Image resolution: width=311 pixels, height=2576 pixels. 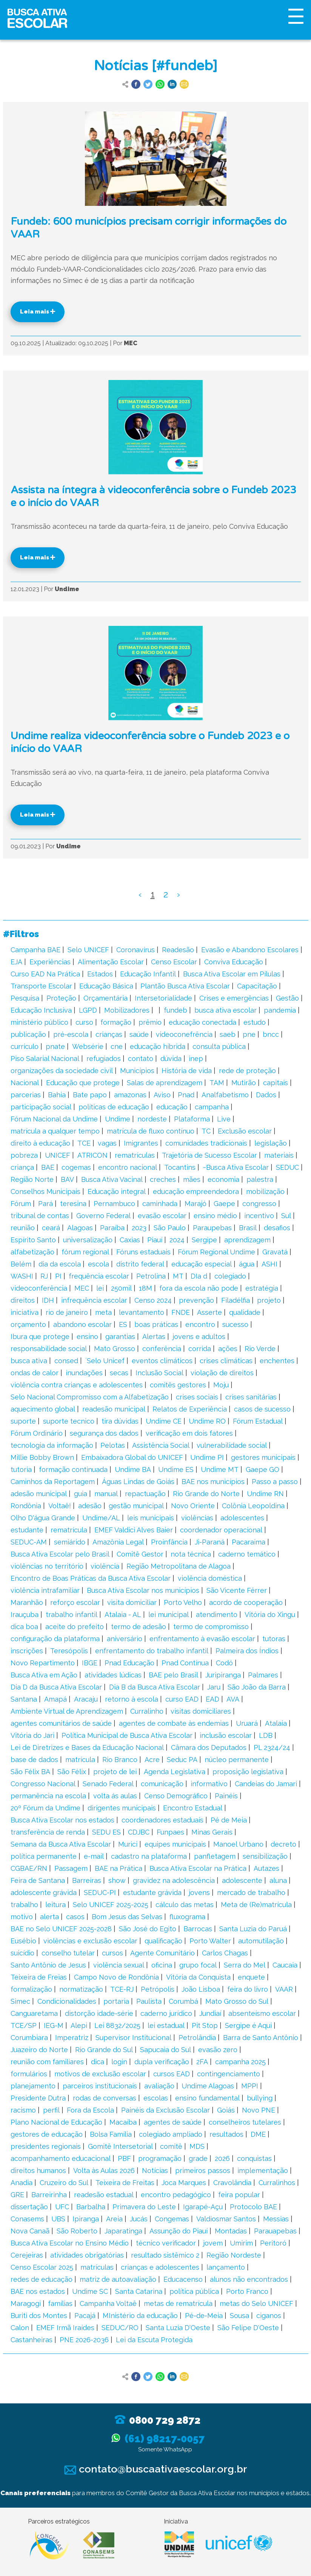 I want to click on conquistas, so click(x=254, y=2158).